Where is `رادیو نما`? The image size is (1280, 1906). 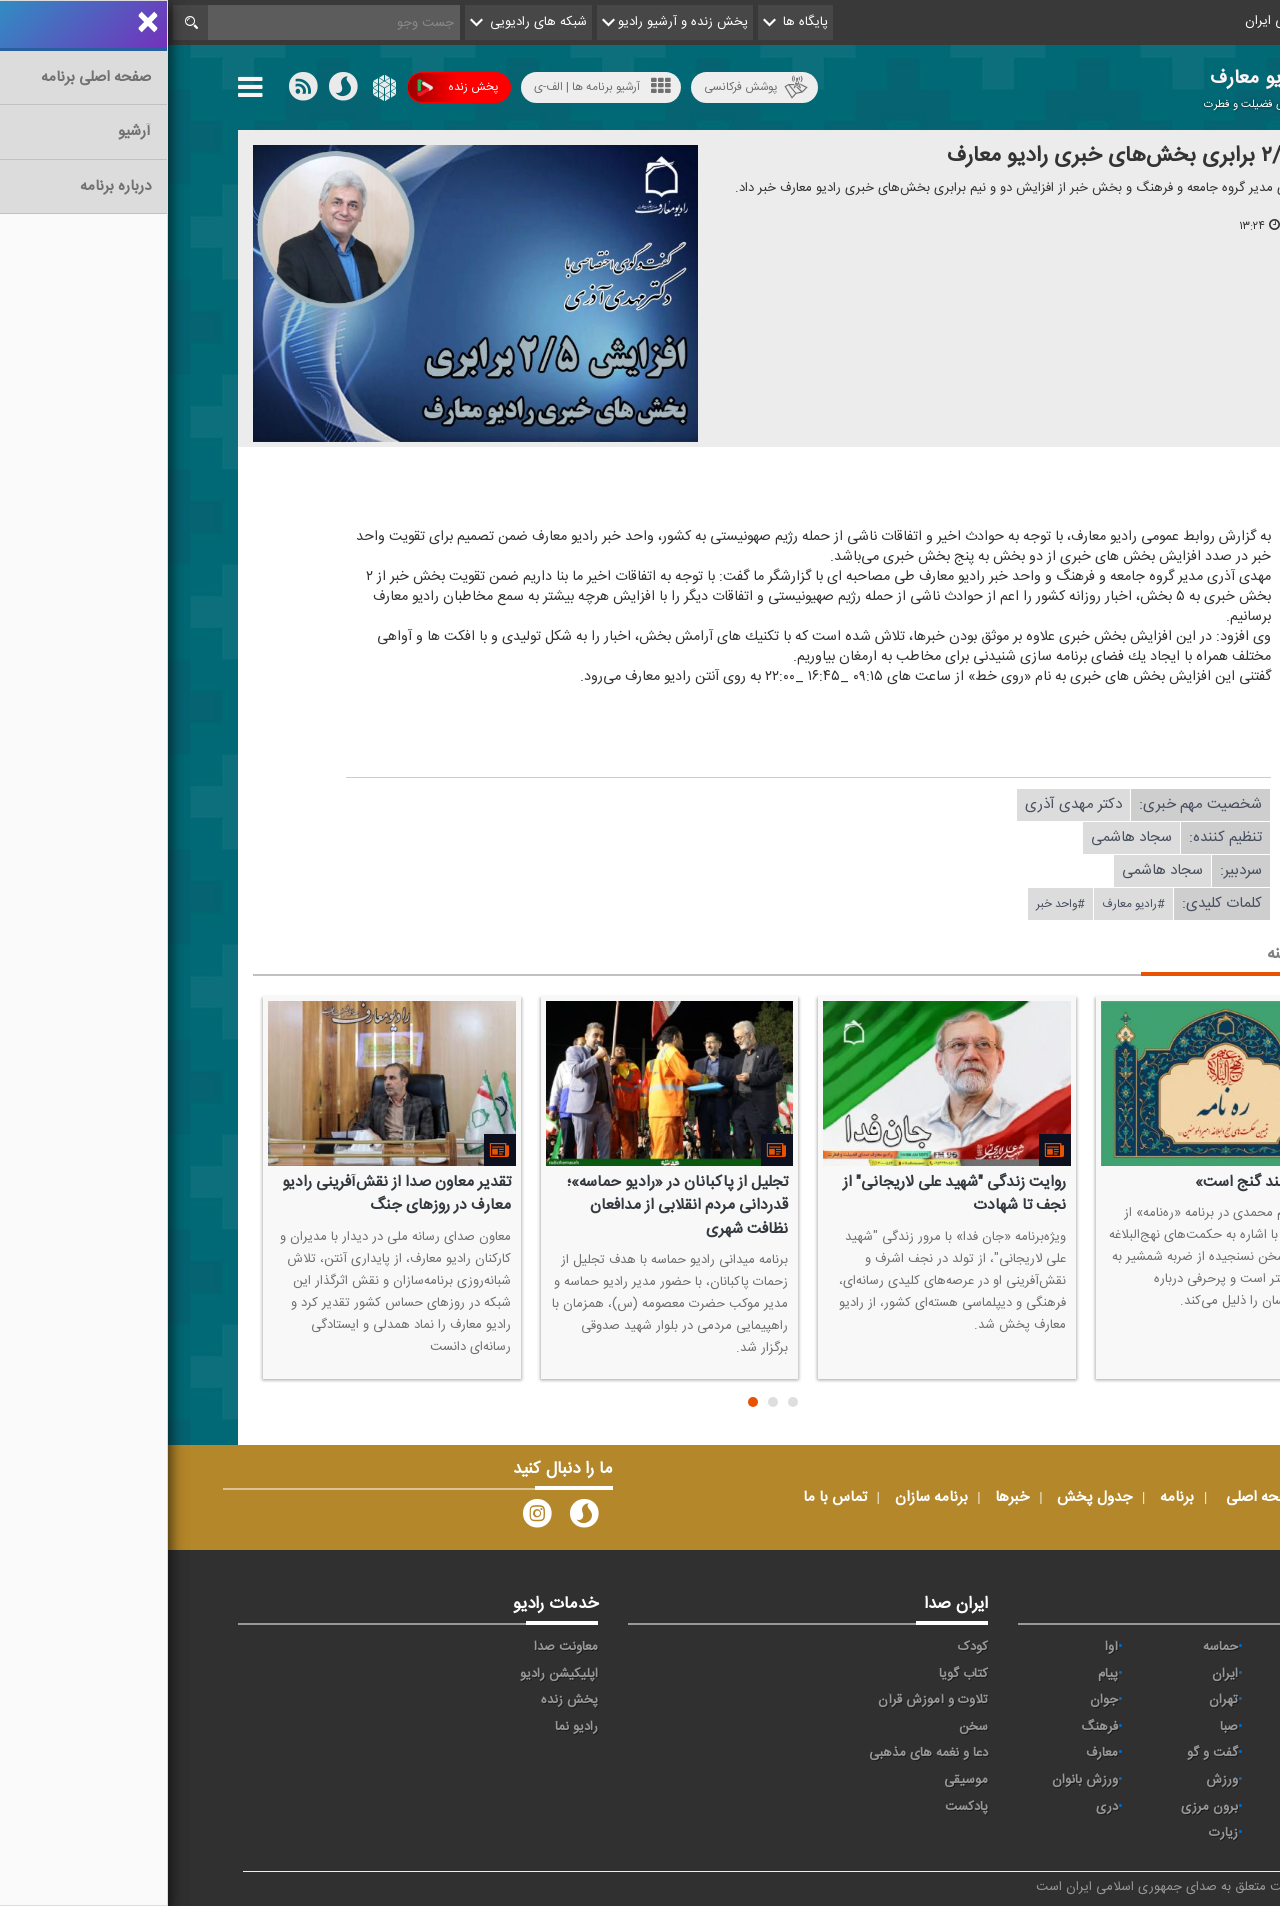 رادیو نما is located at coordinates (408, 1727).